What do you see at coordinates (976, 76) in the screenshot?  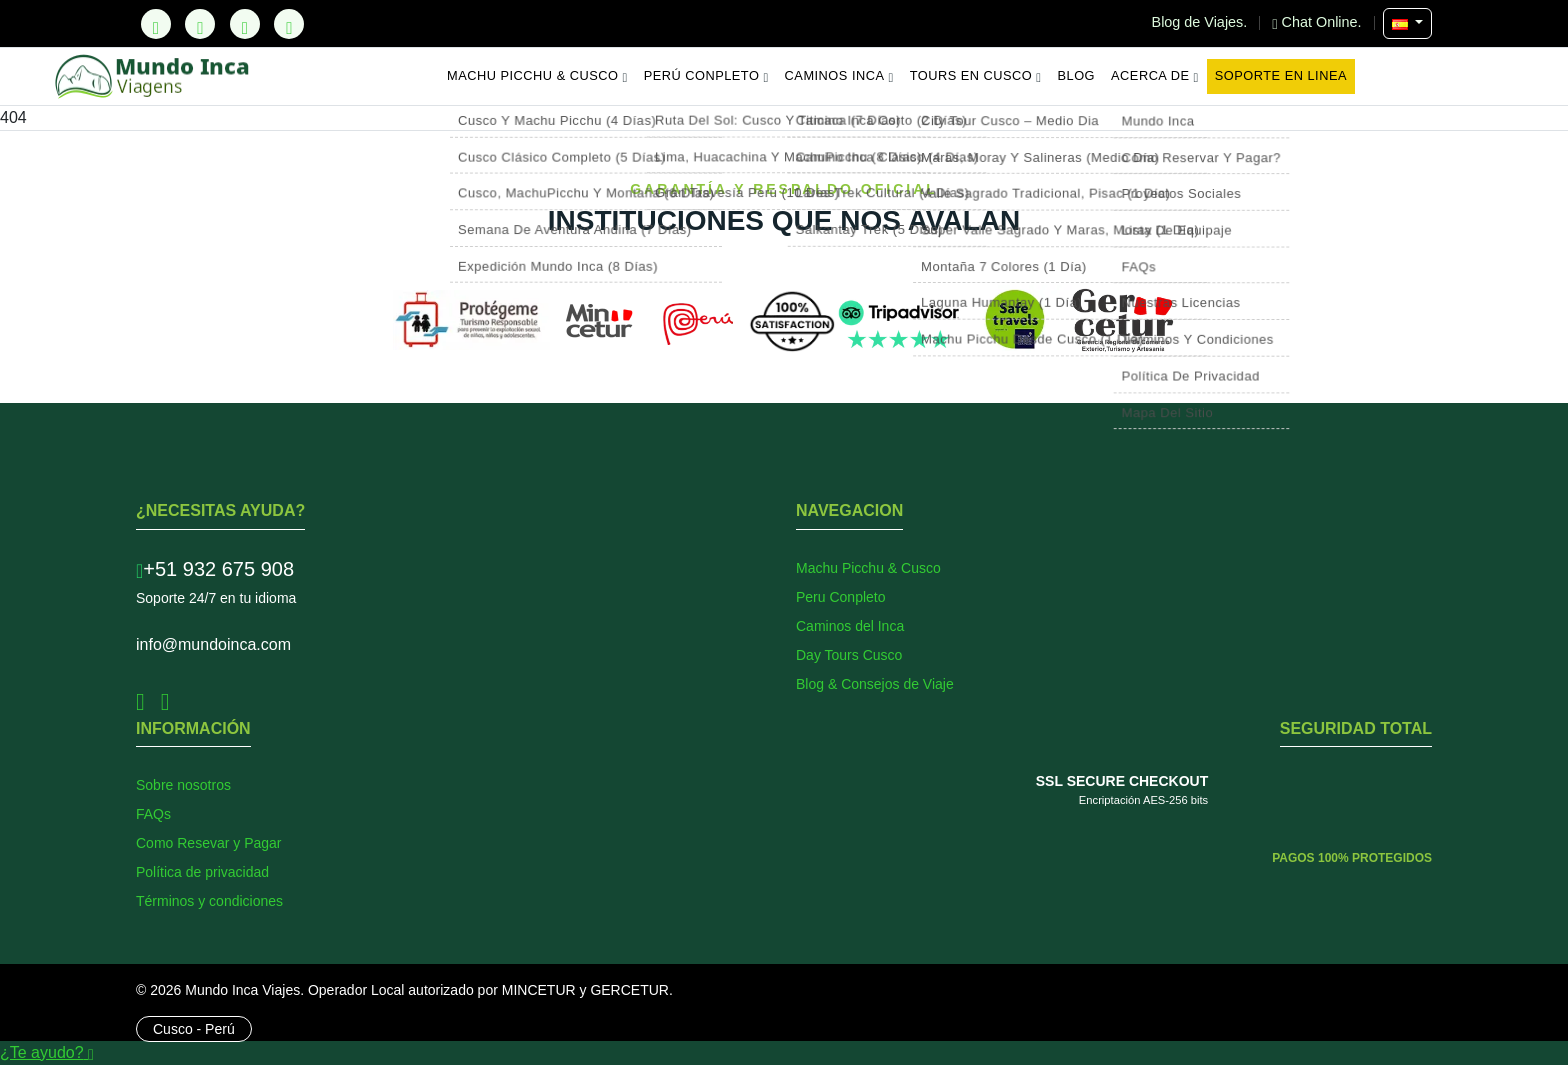 I see `Tours en Cusco` at bounding box center [976, 76].